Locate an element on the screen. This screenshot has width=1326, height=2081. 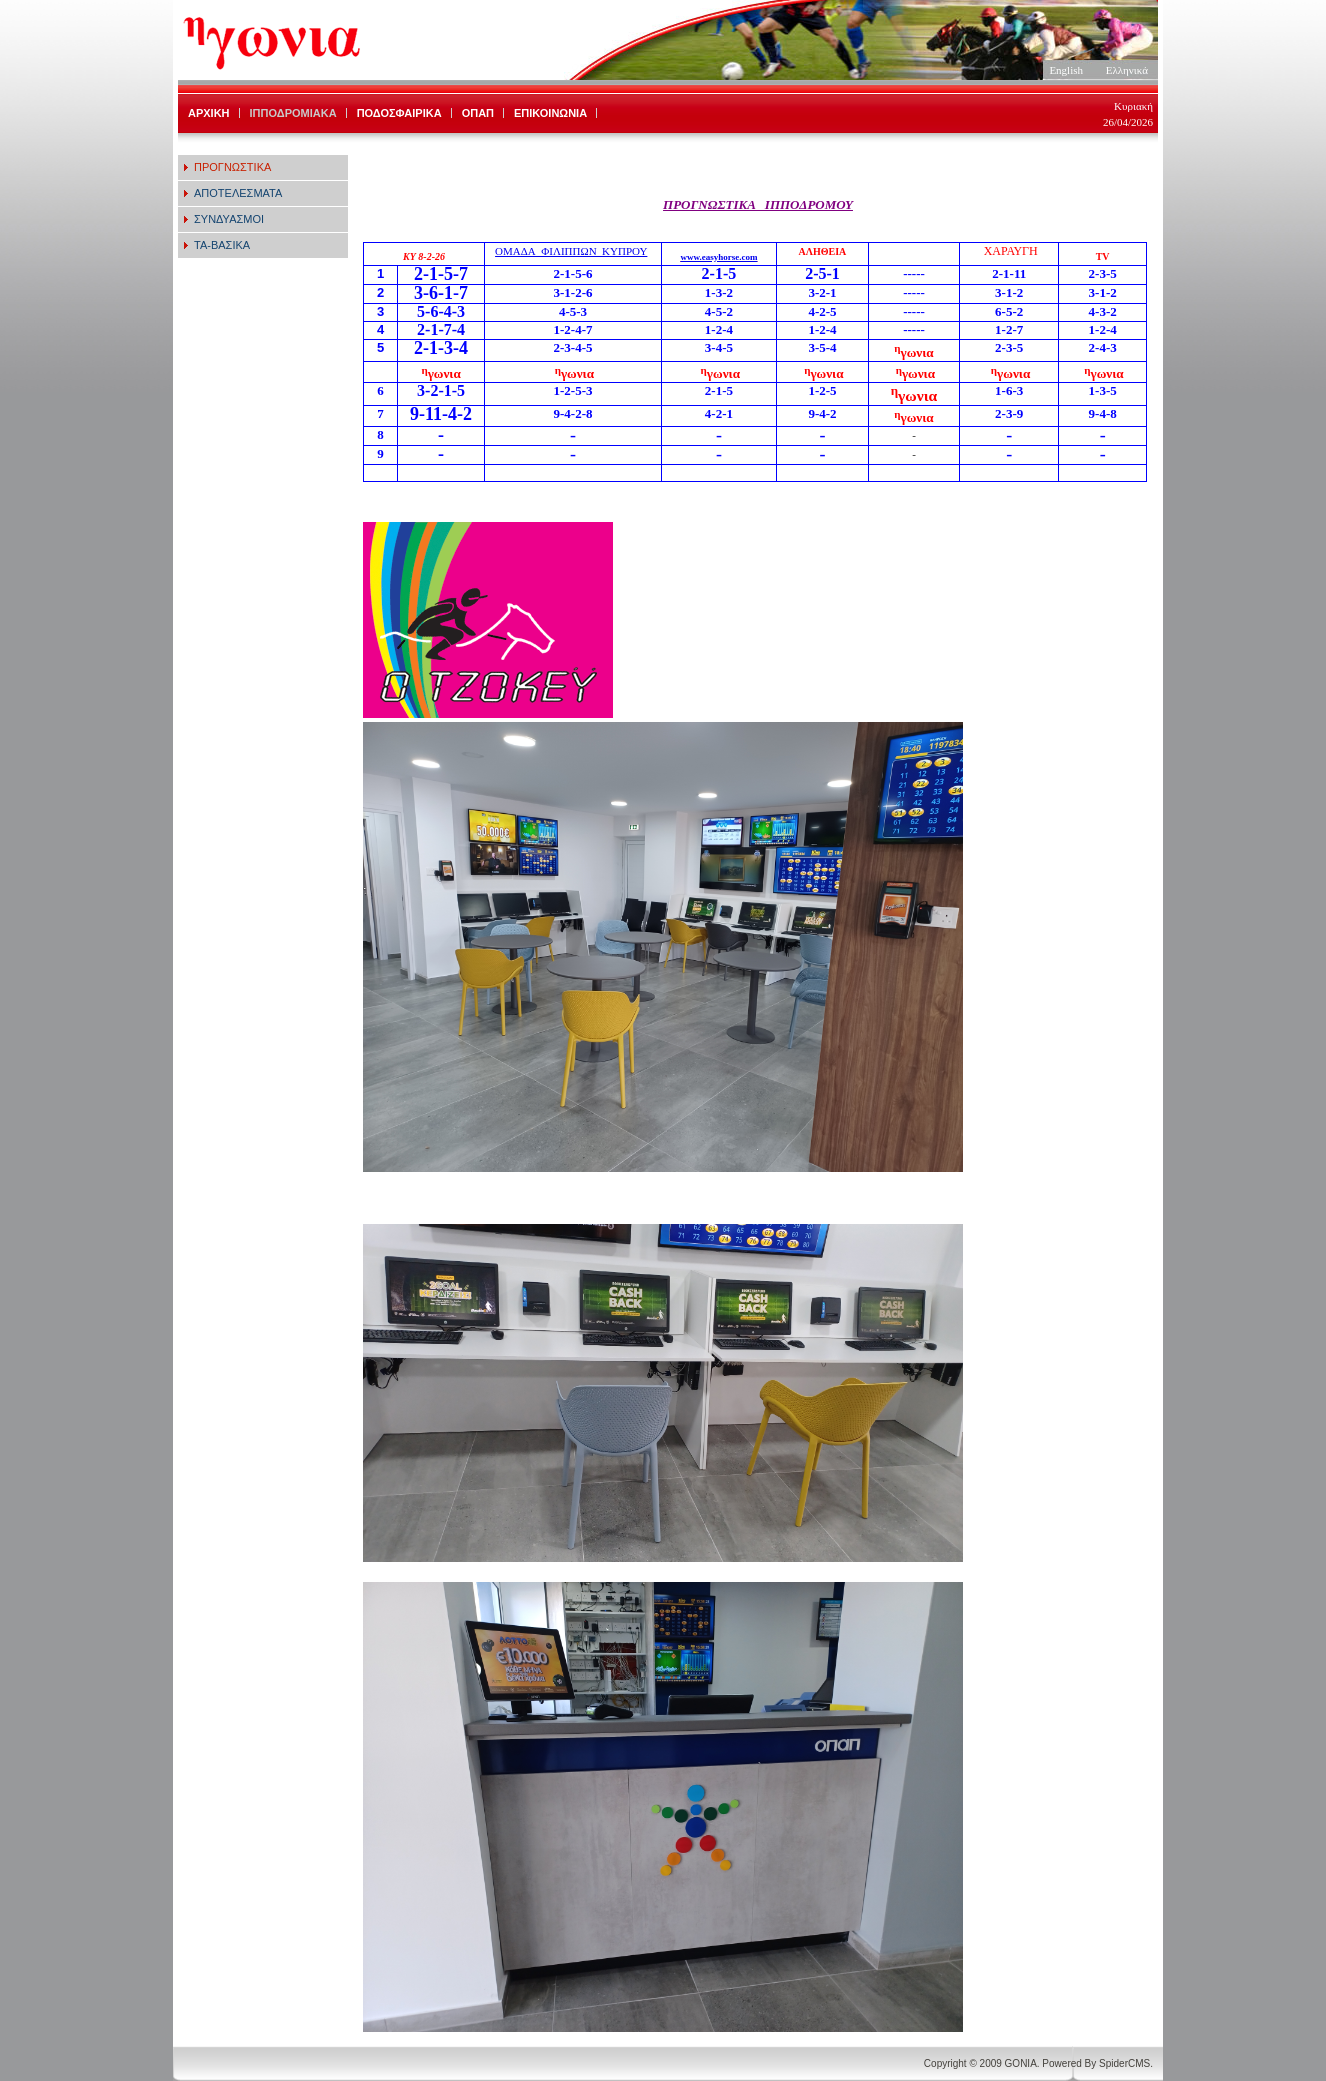
ΠΟΔΟΣΦΑΙΡΙΚΑ is located at coordinates (399, 113).